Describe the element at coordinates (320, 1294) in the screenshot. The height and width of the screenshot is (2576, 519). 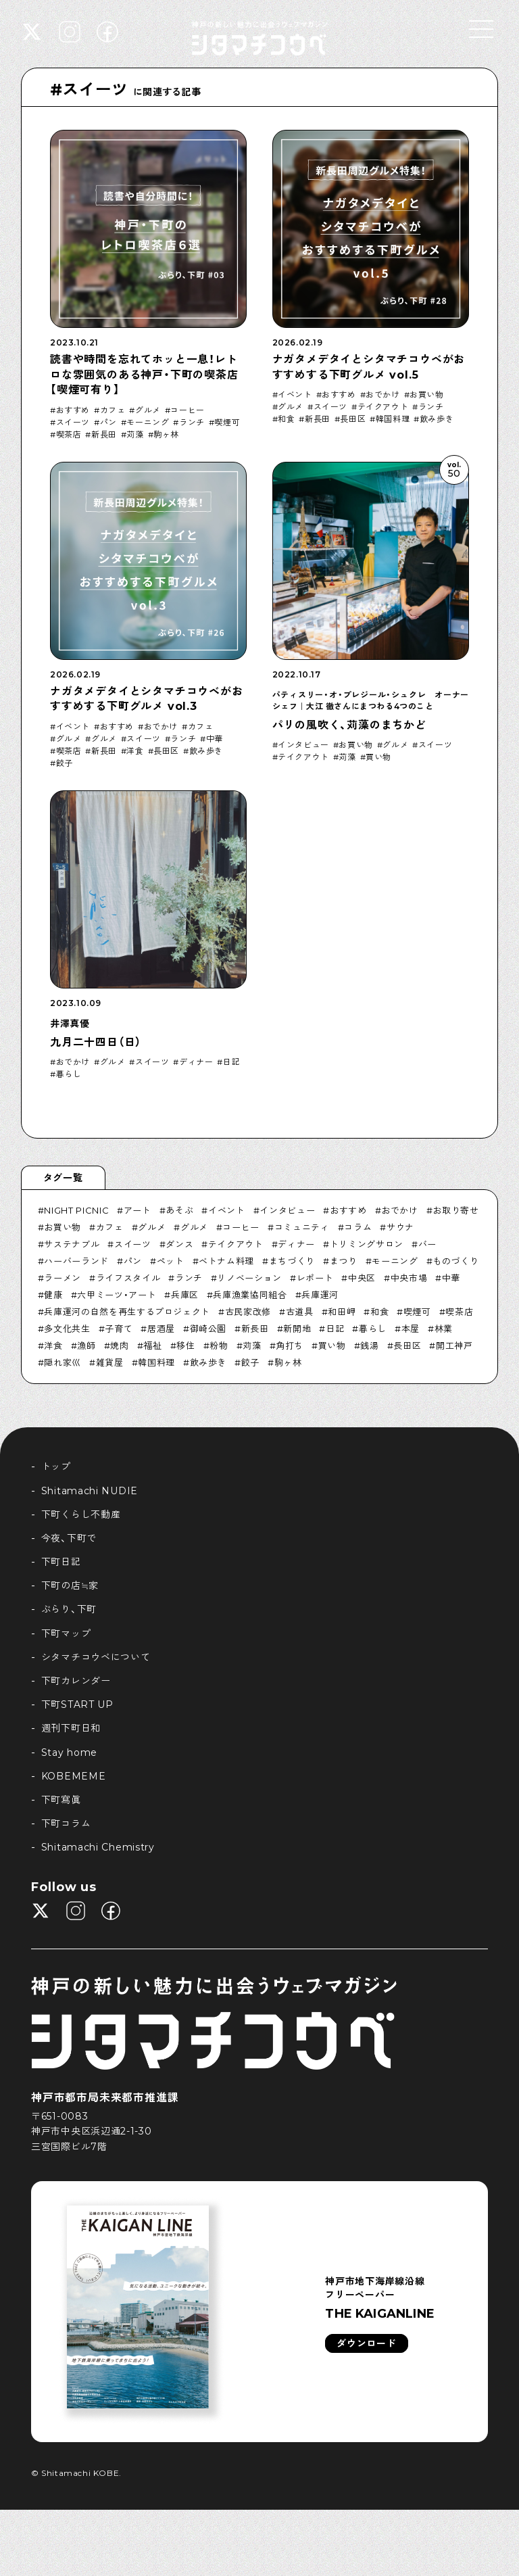
I see `兵庫運河` at that location.